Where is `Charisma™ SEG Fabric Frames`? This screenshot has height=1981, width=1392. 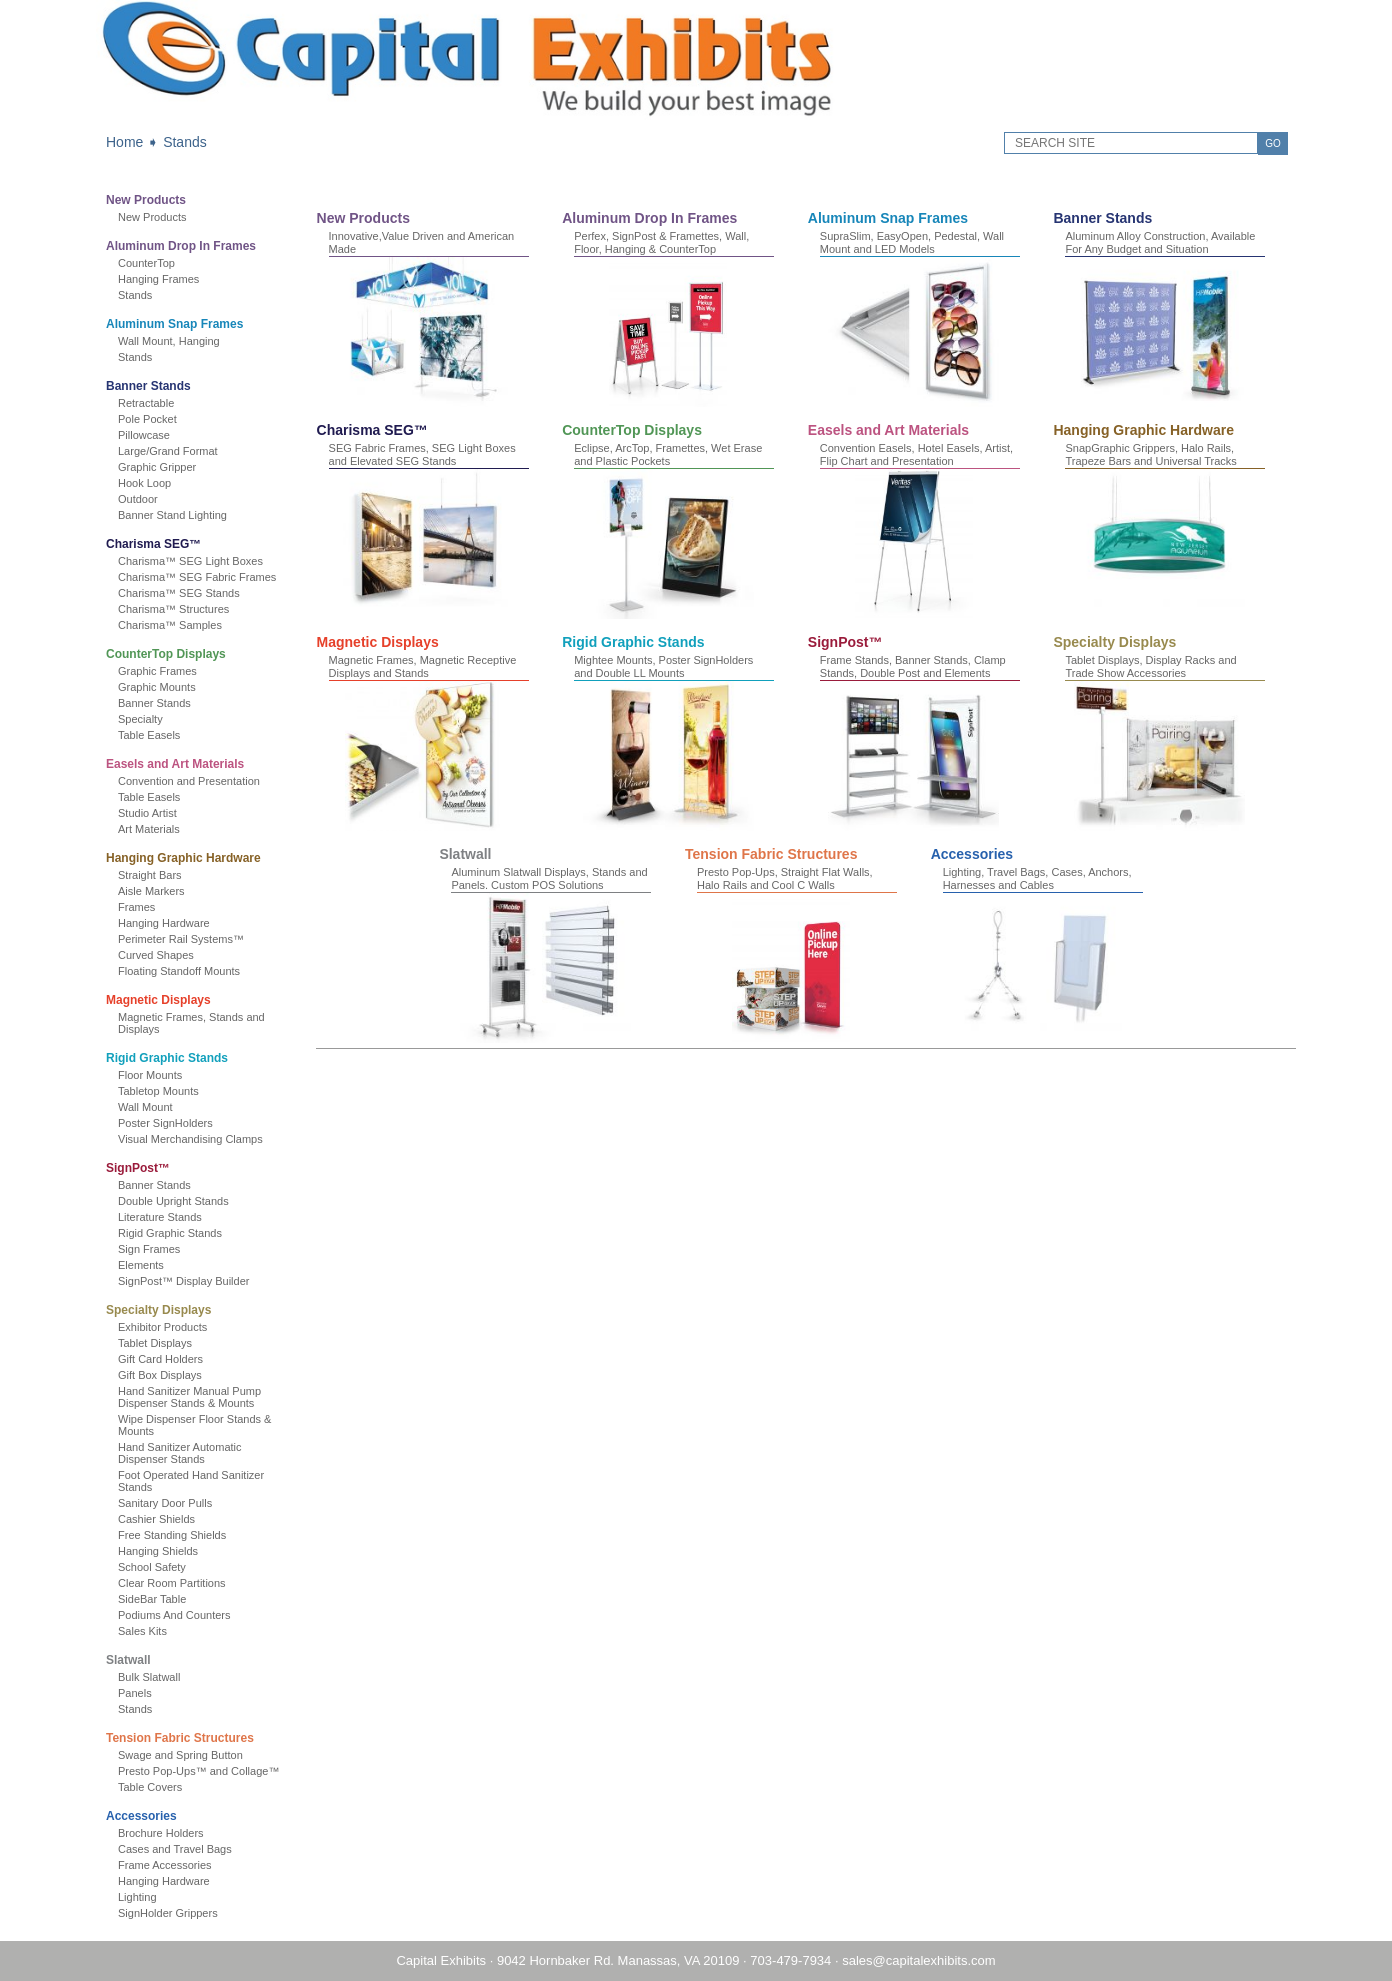 Charisma™ SEG Fabric Frames is located at coordinates (197, 577).